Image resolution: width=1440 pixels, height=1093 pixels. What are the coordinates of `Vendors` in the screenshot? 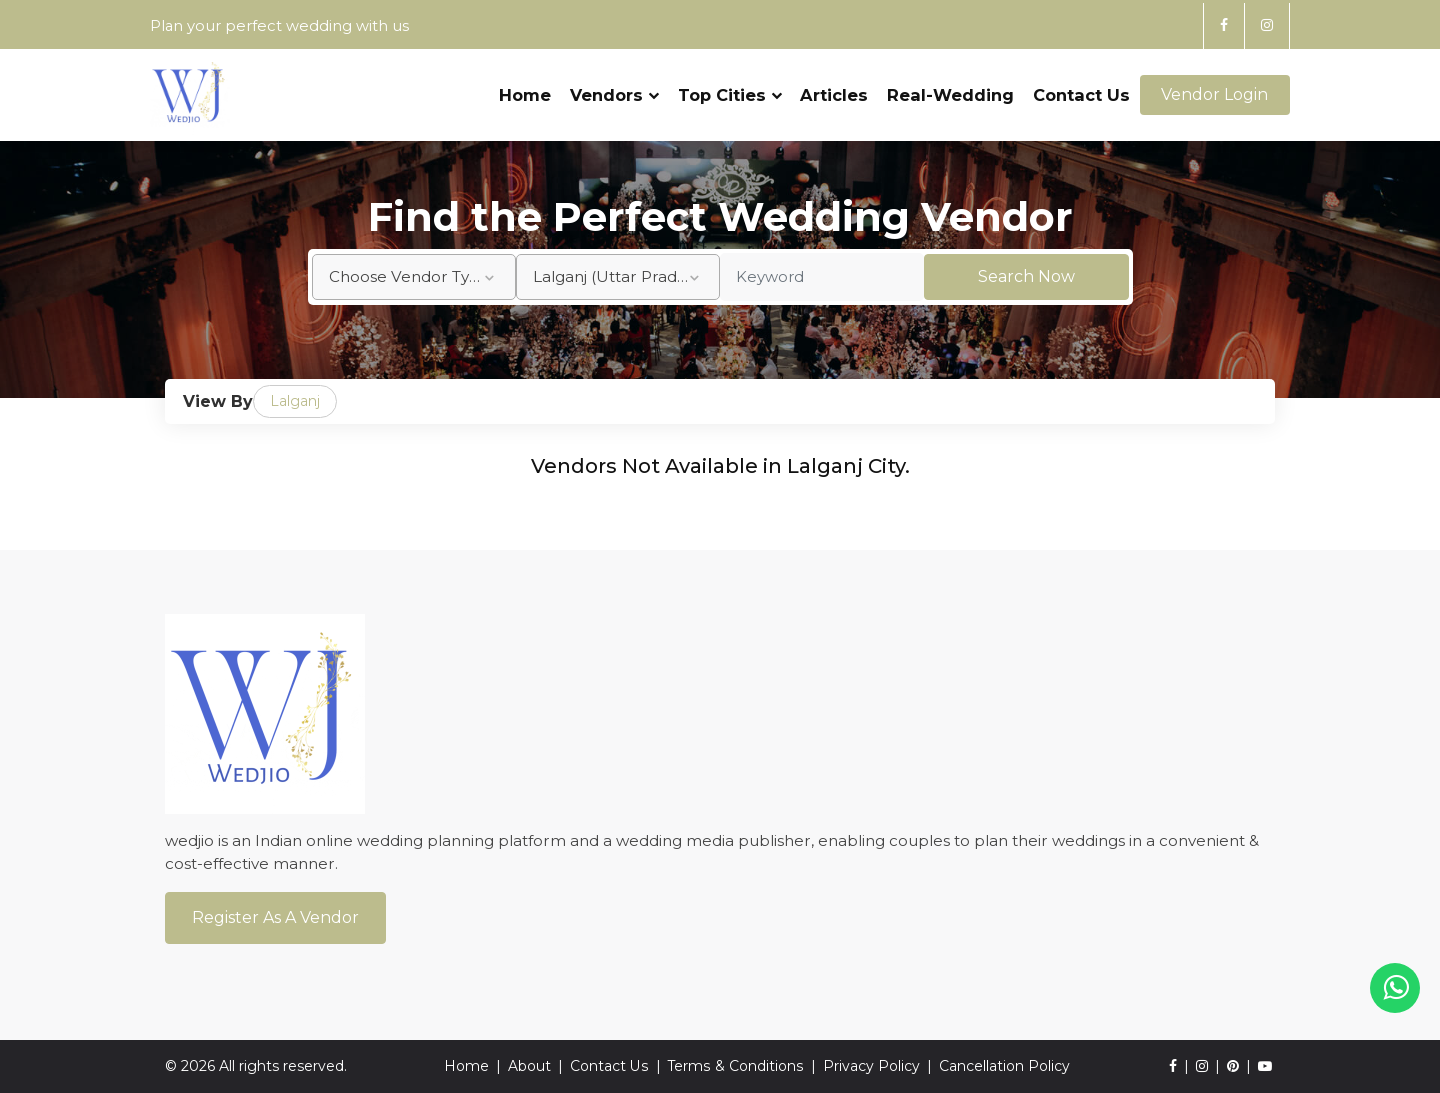 It's located at (614, 87).